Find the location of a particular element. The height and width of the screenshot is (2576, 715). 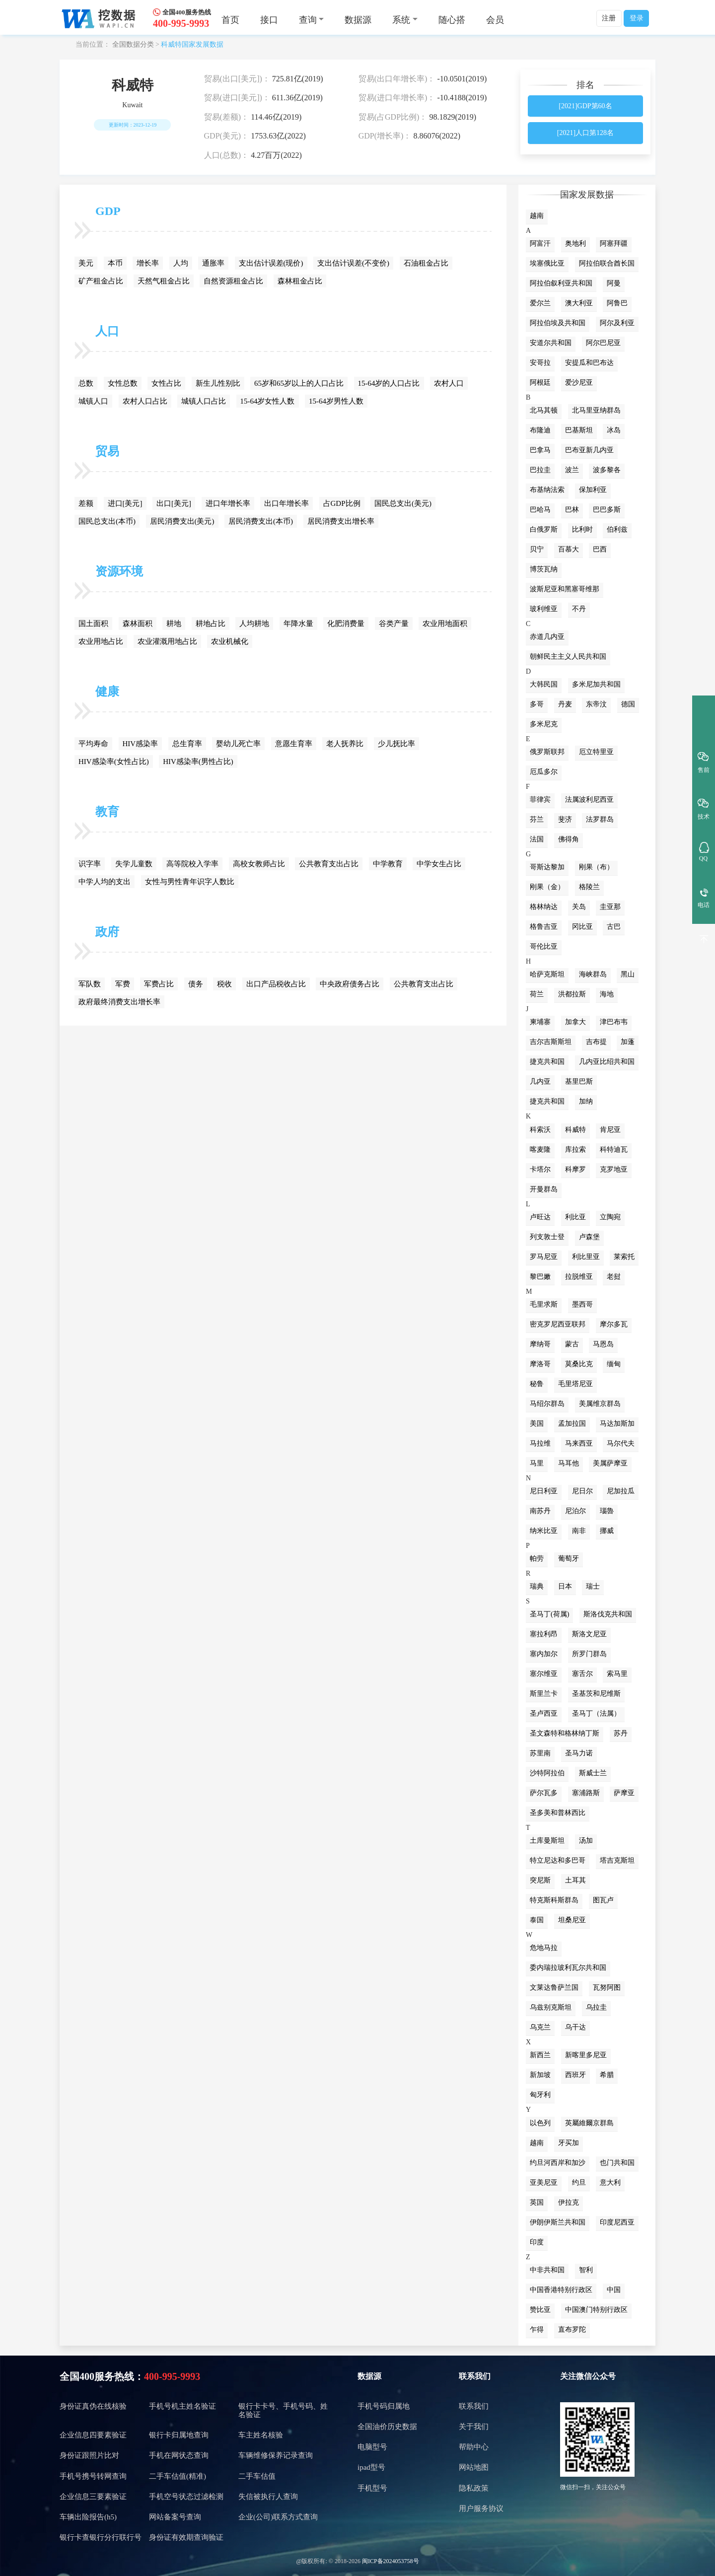

赤道几内亚 is located at coordinates (547, 636).